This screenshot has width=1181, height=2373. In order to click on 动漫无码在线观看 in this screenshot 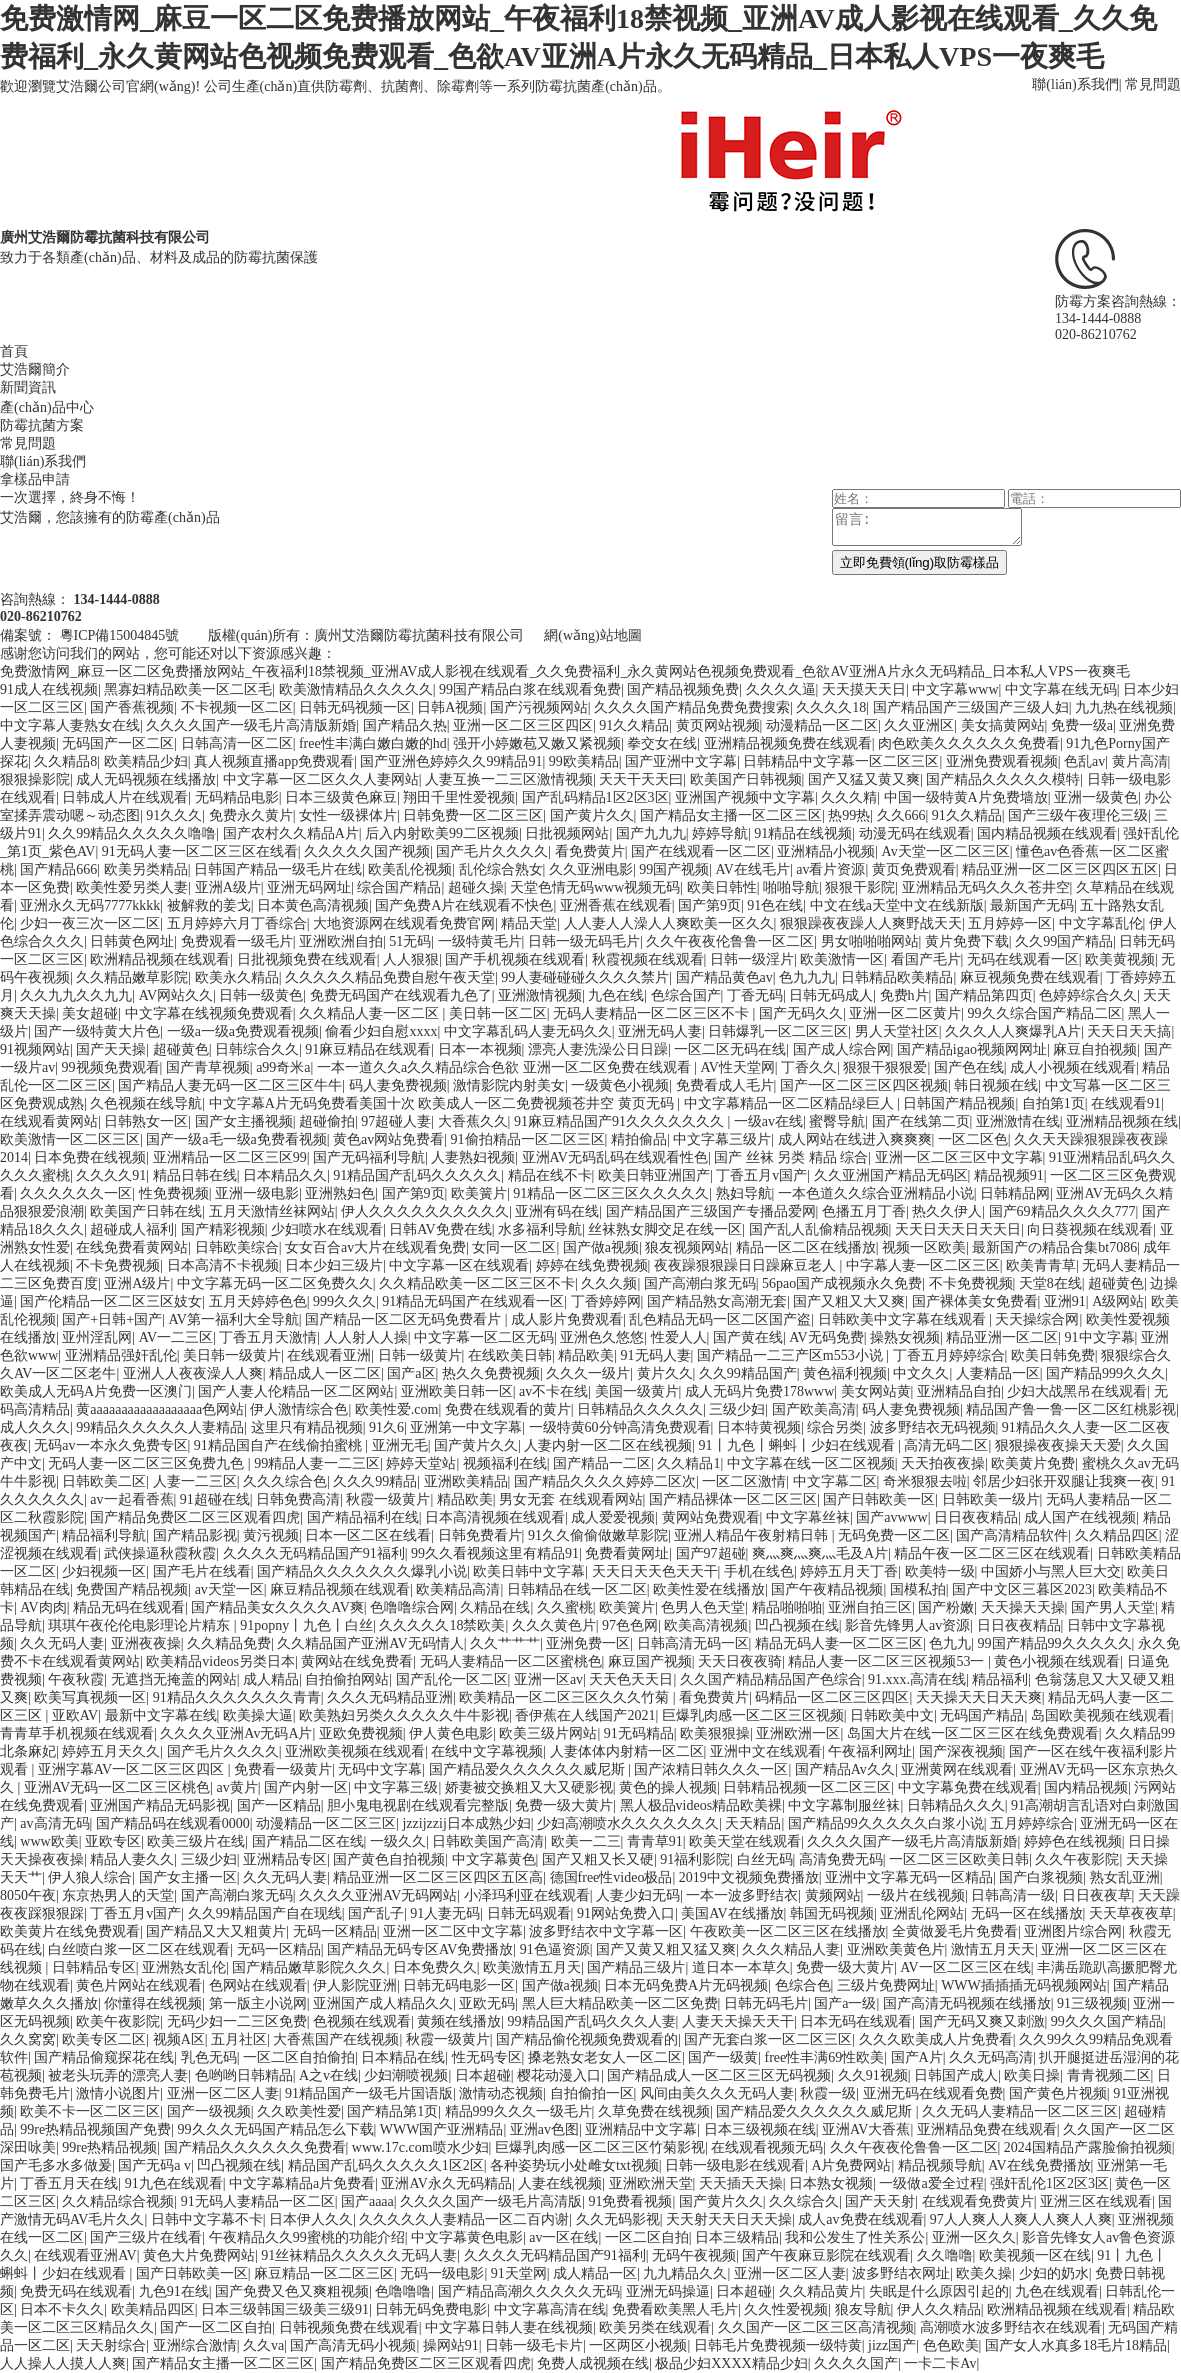, I will do `click(915, 833)`.